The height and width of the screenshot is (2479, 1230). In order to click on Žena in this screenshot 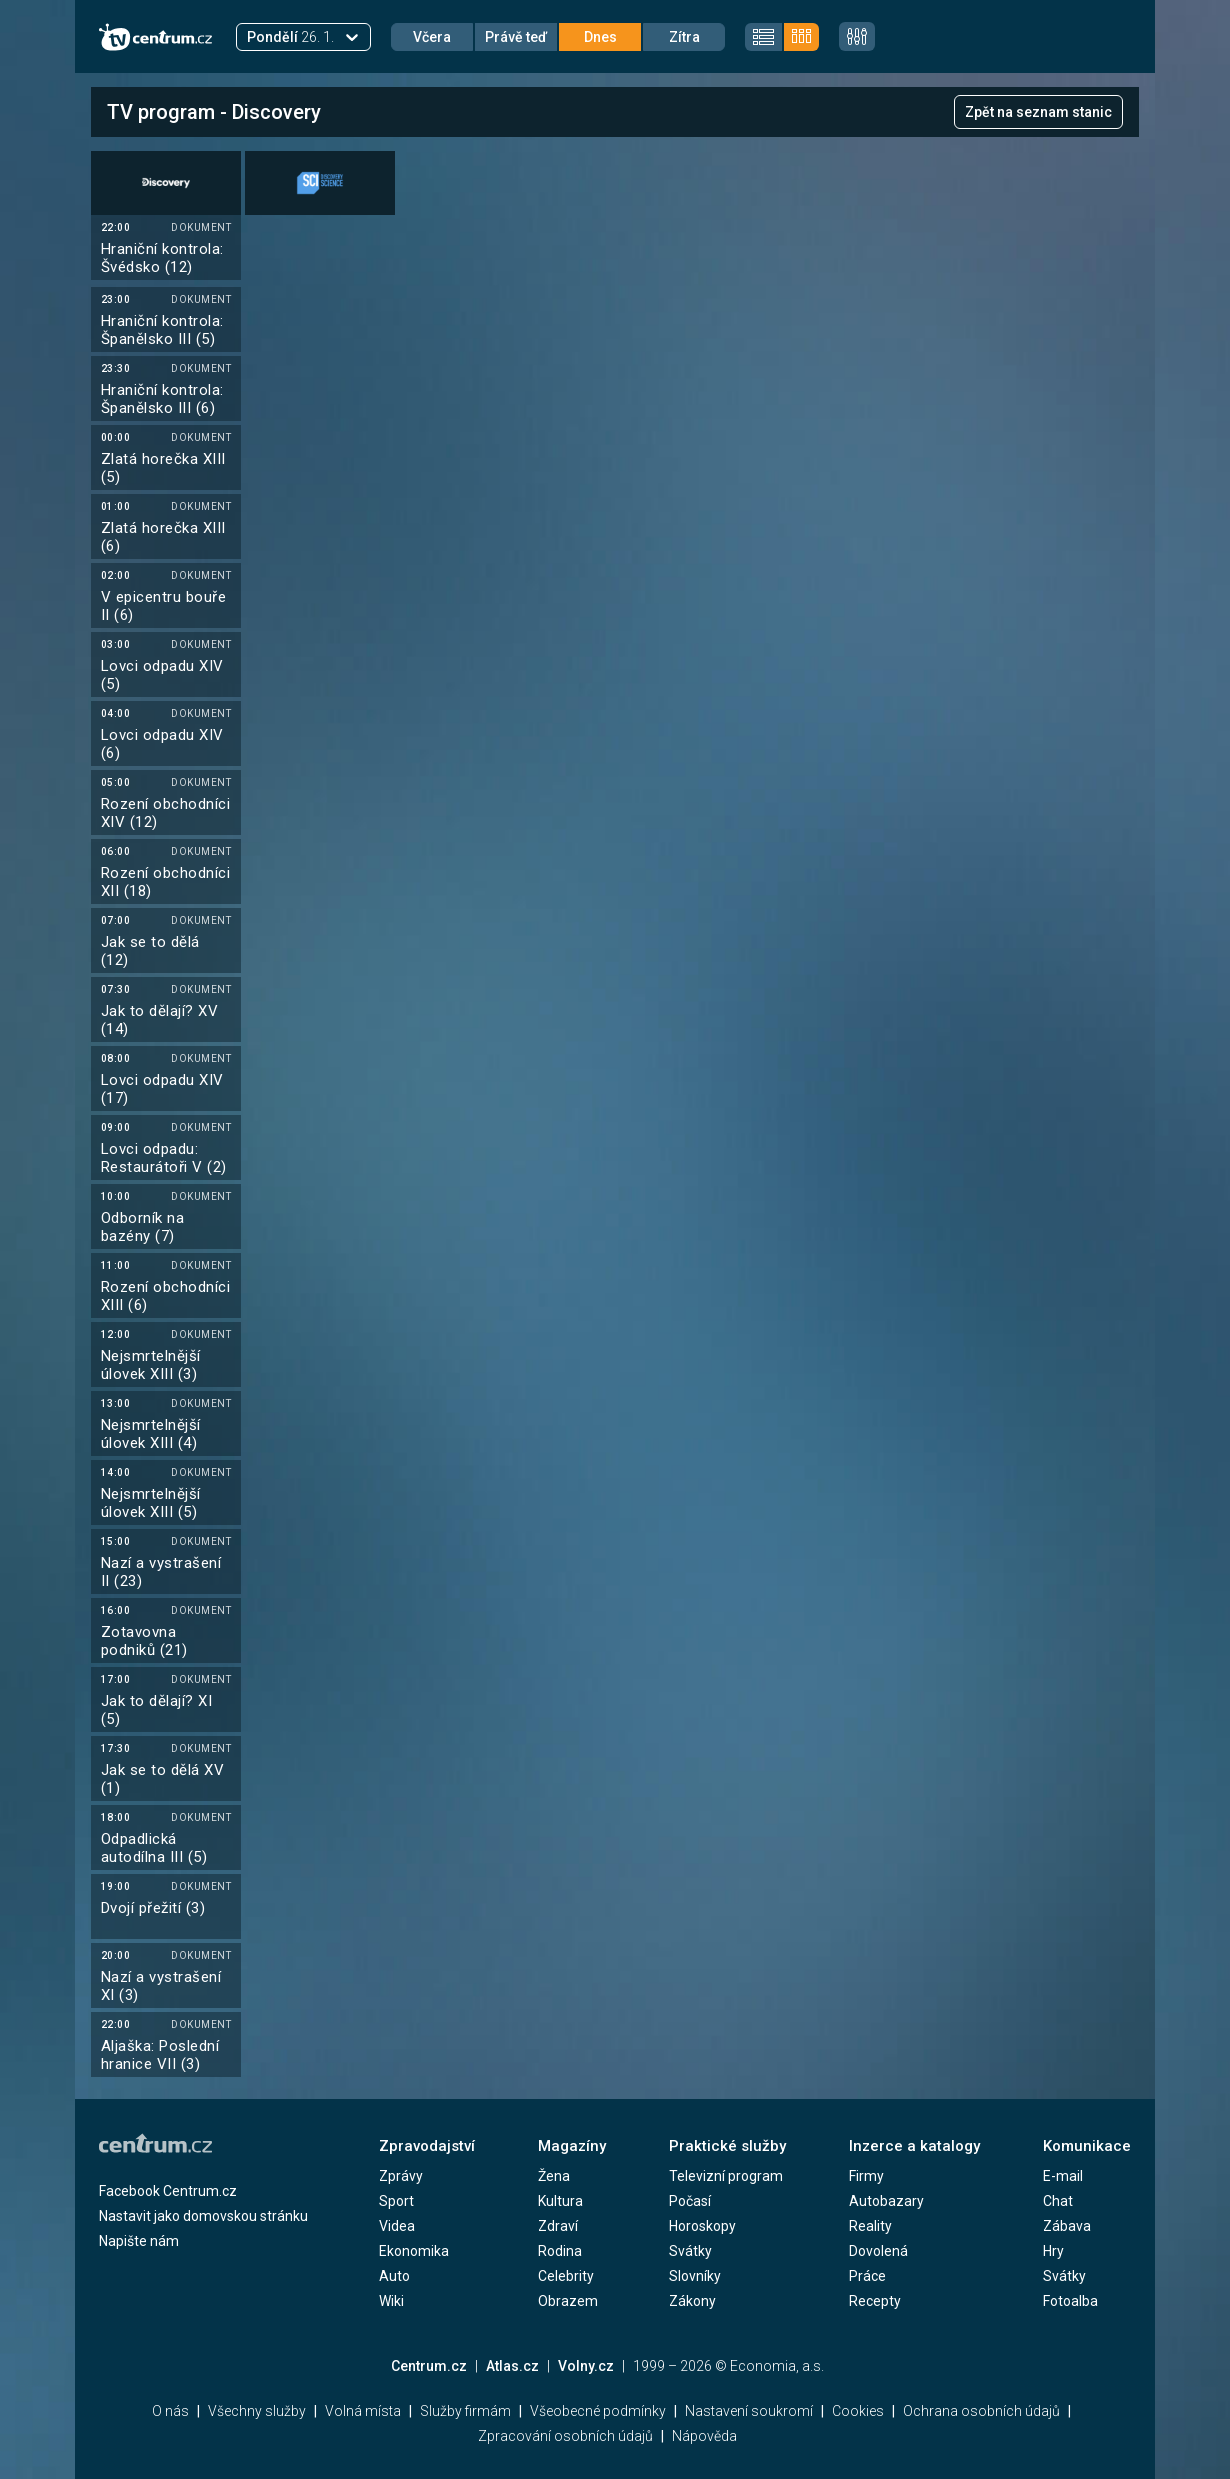, I will do `click(554, 2176)`.